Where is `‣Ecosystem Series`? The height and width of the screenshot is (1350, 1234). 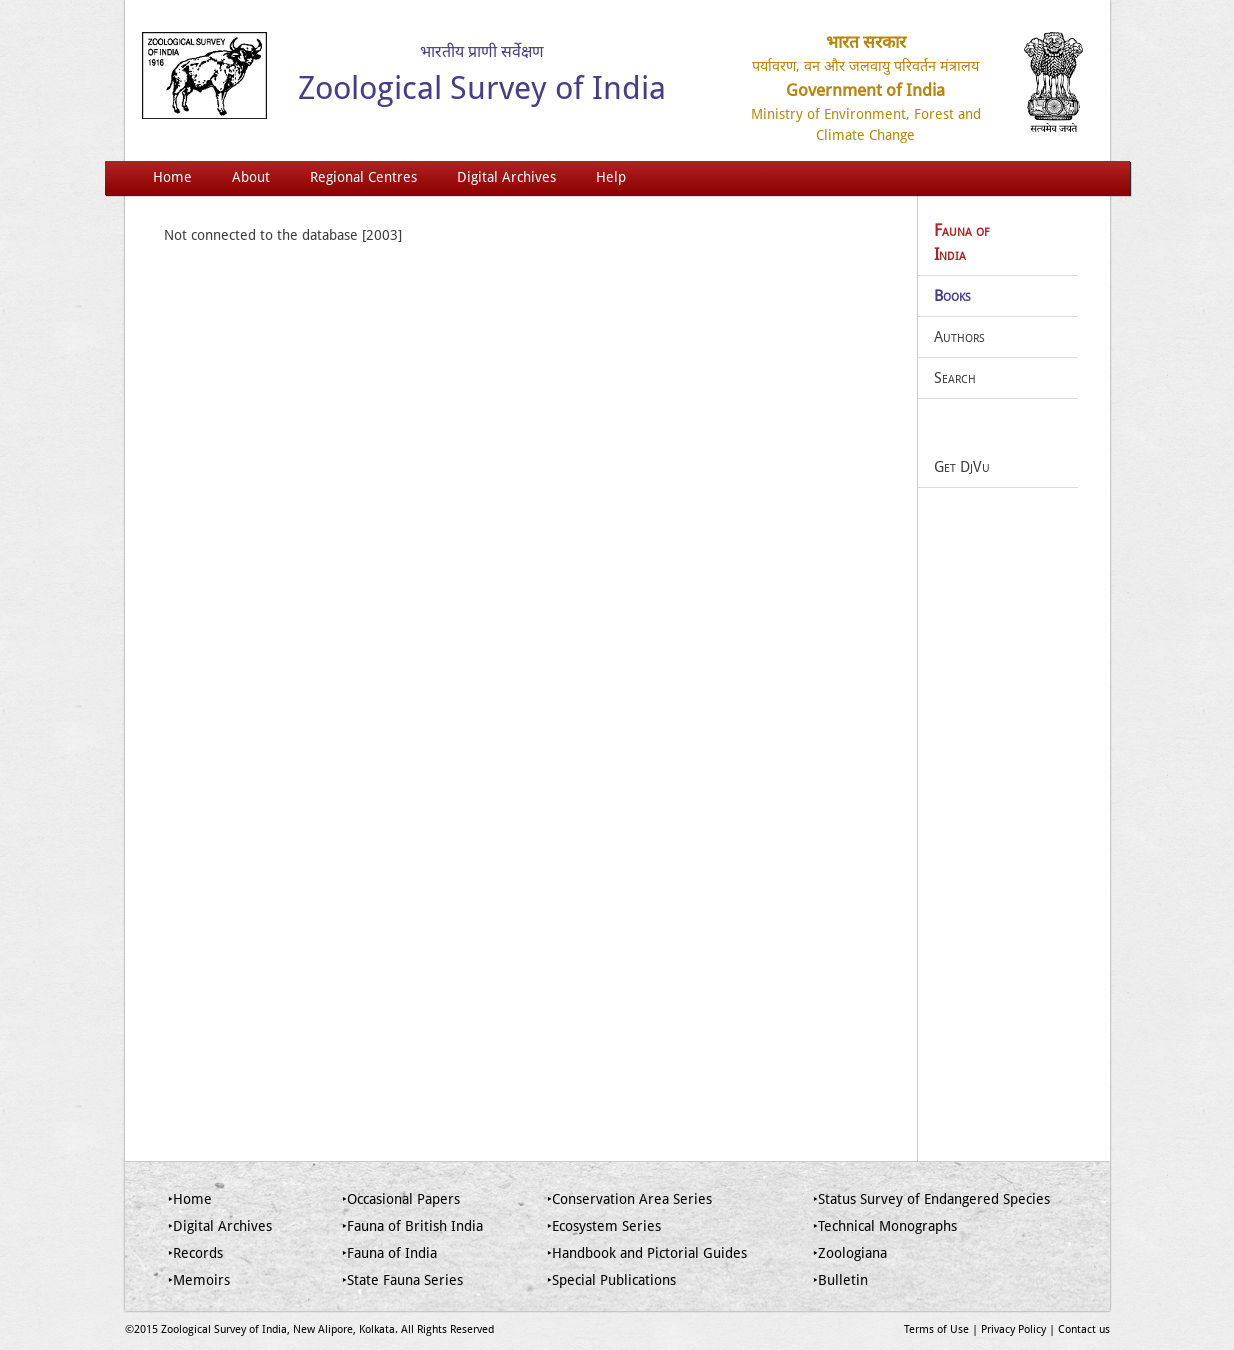
‣Ecosystem Series is located at coordinates (604, 1226).